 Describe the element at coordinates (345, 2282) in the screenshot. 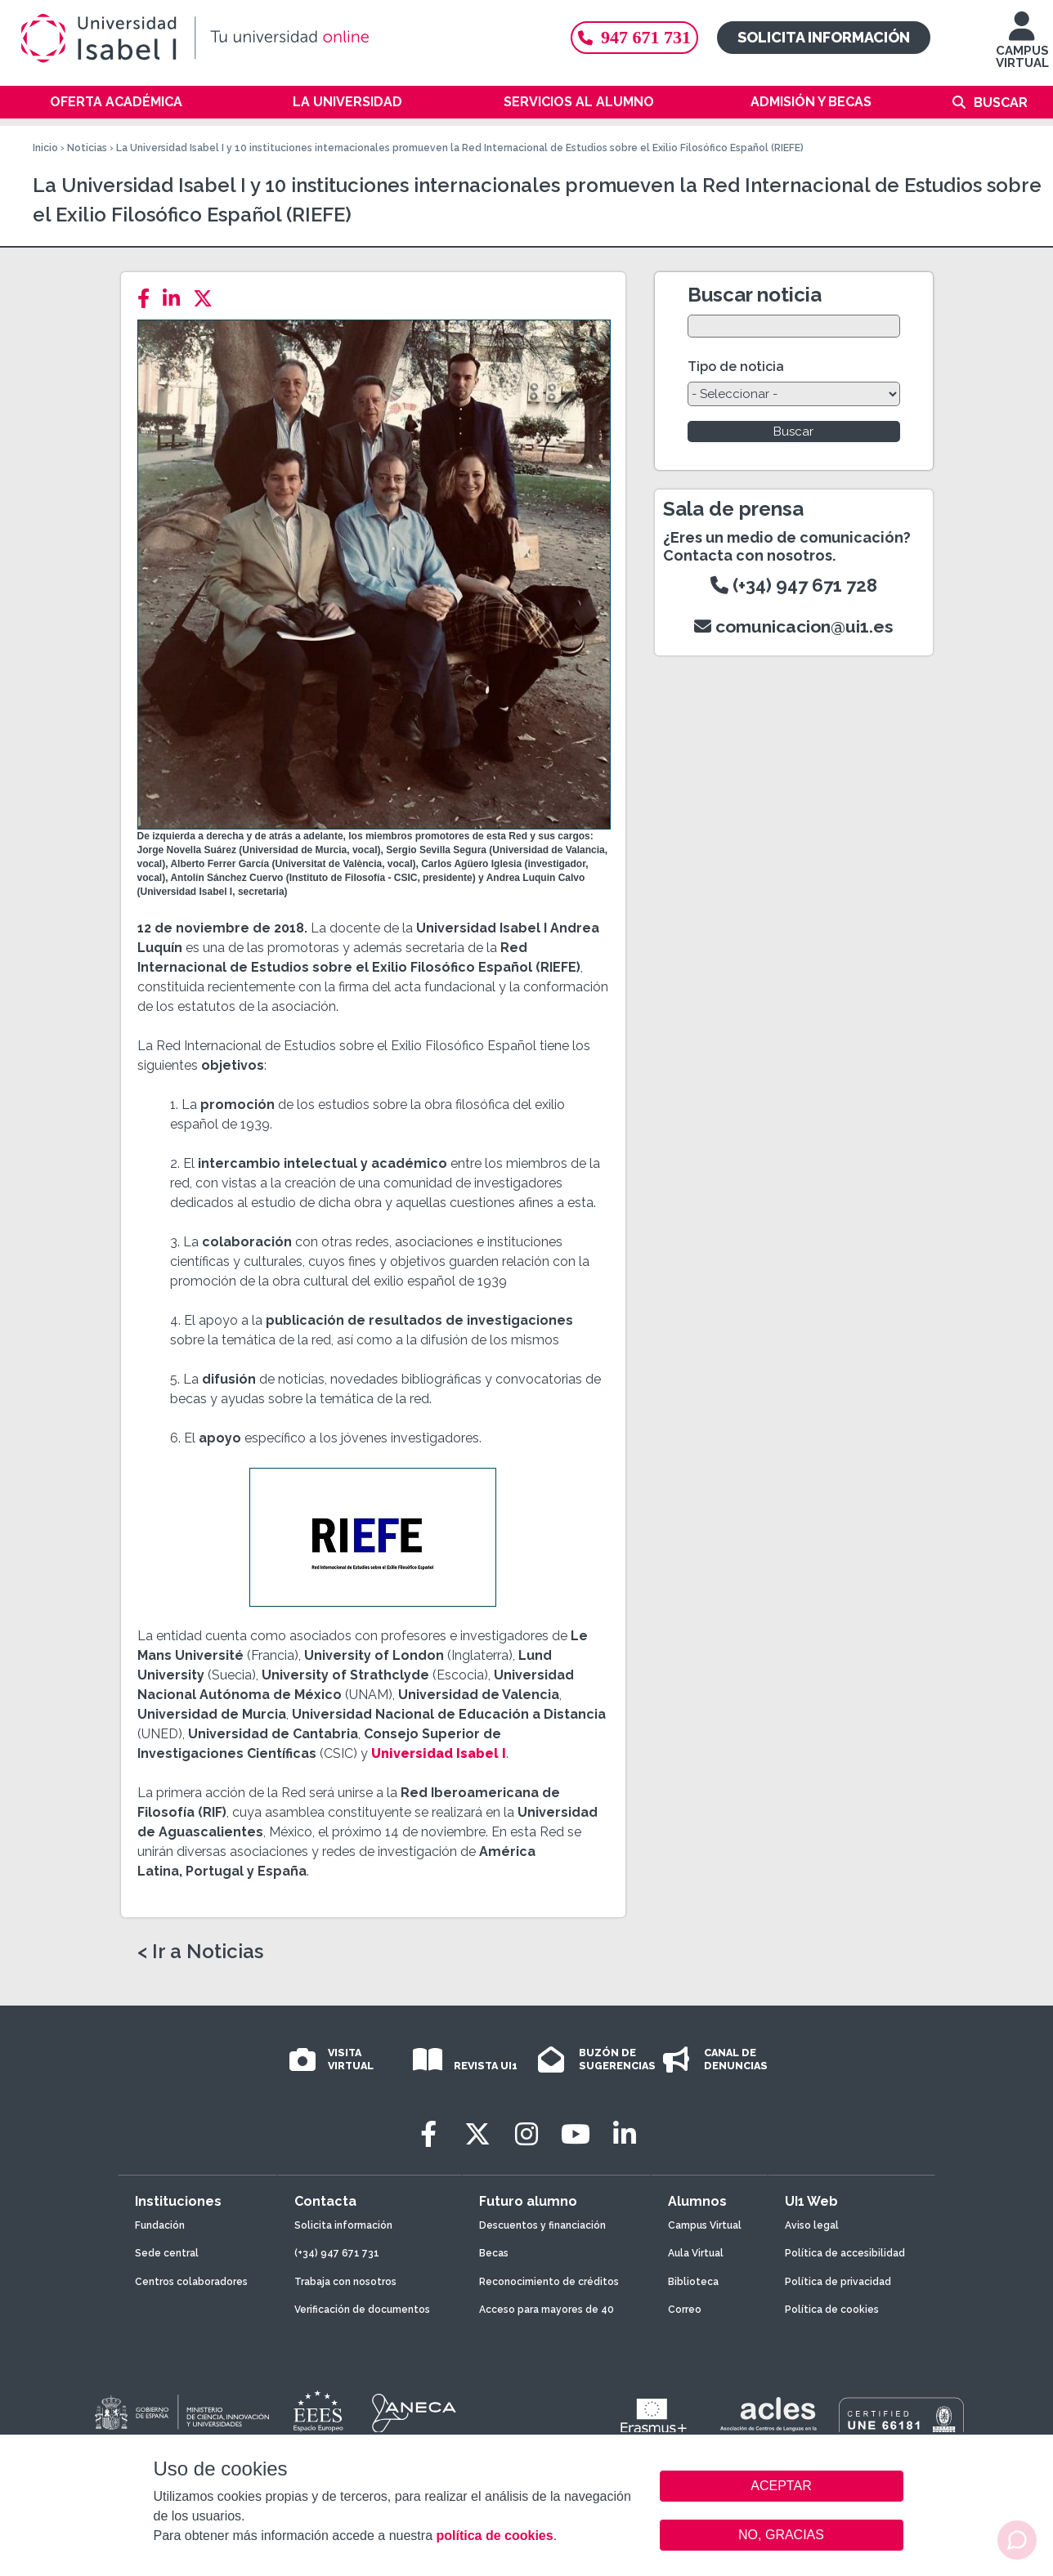

I see `Trabaja con nosotros` at that location.